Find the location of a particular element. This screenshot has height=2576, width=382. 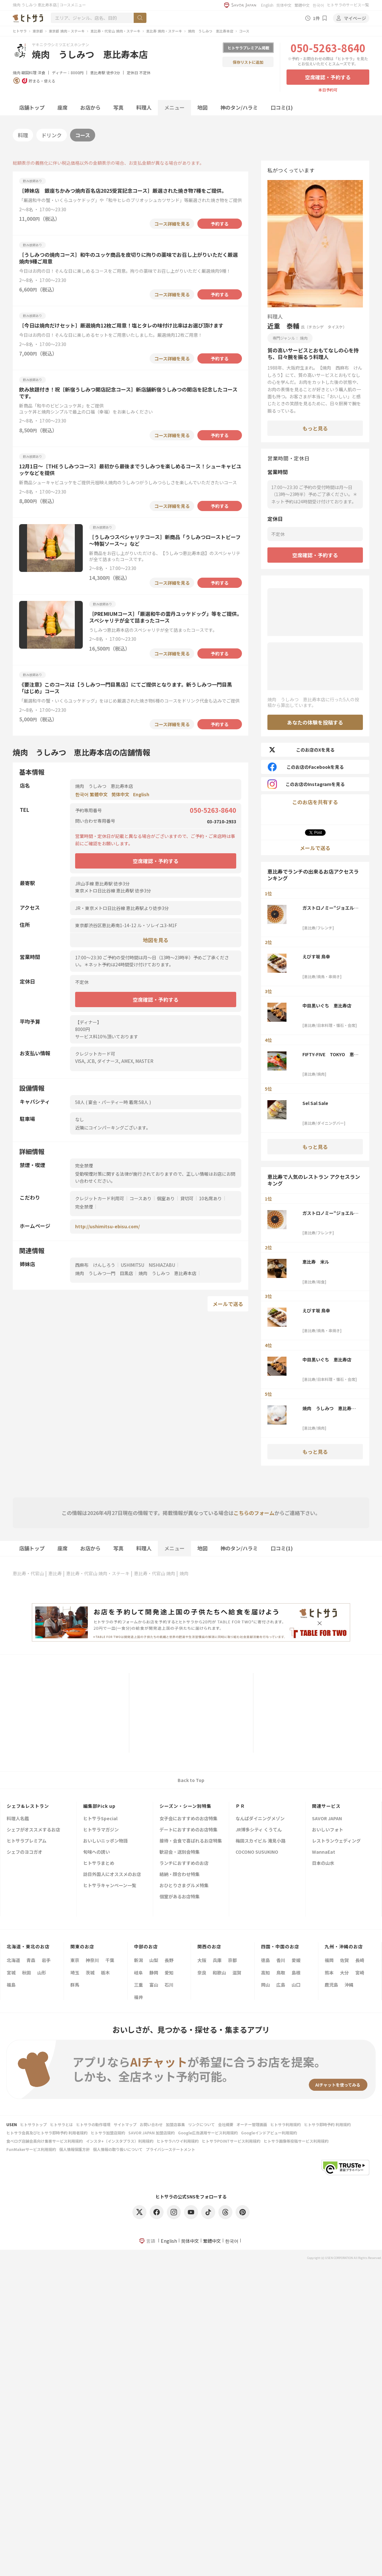

ドリンク is located at coordinates (51, 135).